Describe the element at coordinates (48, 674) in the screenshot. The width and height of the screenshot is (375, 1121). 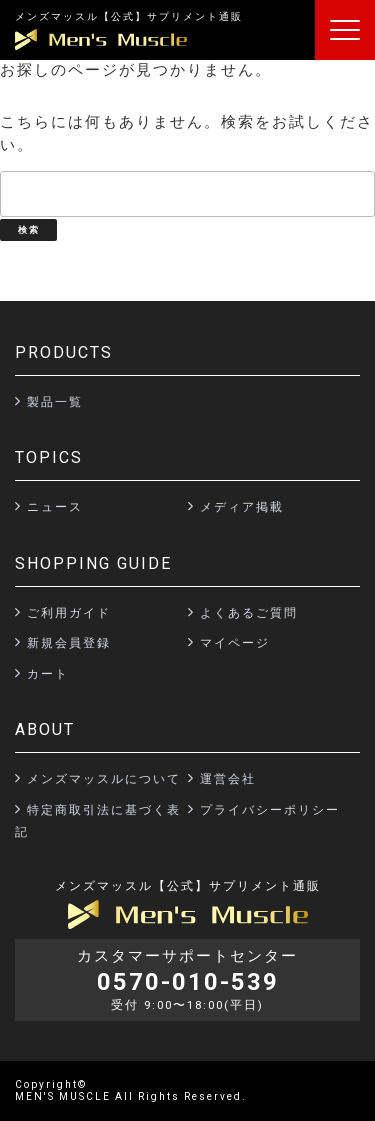
I see `カート` at that location.